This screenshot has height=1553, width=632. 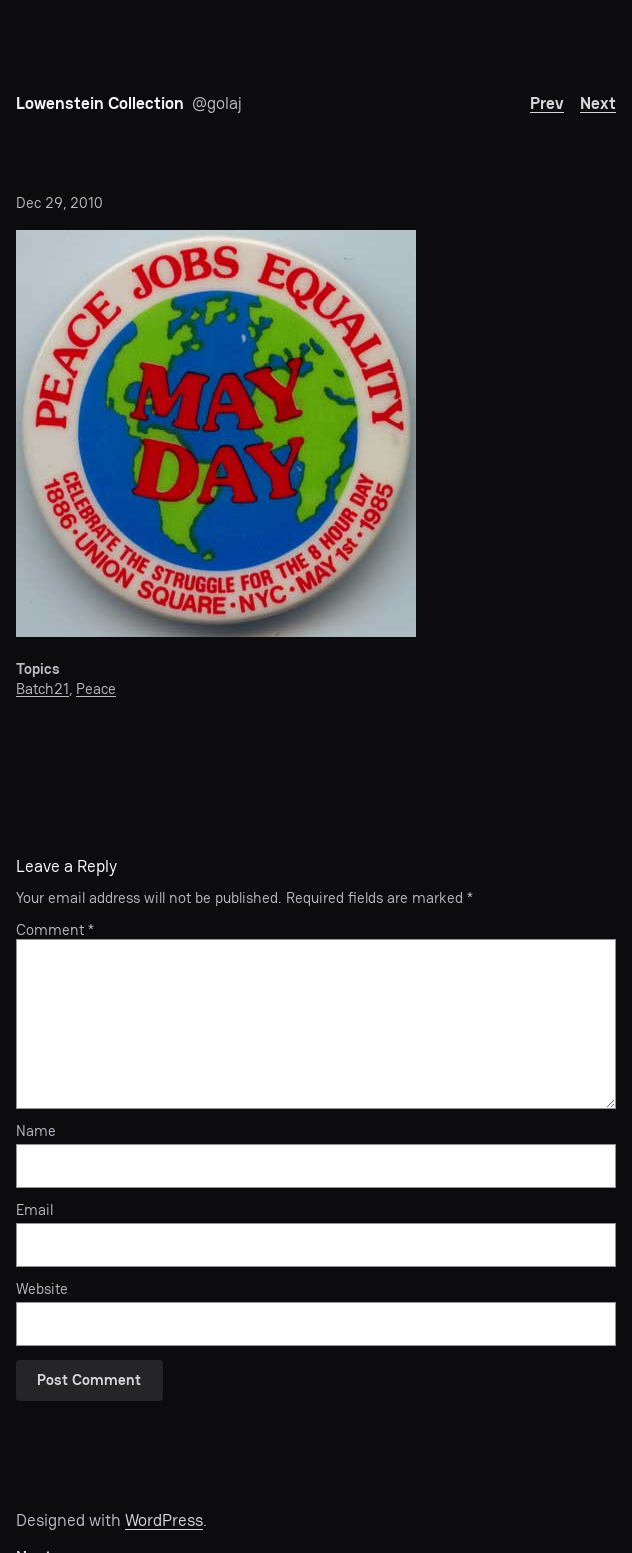 I want to click on Prev, so click(x=547, y=103).